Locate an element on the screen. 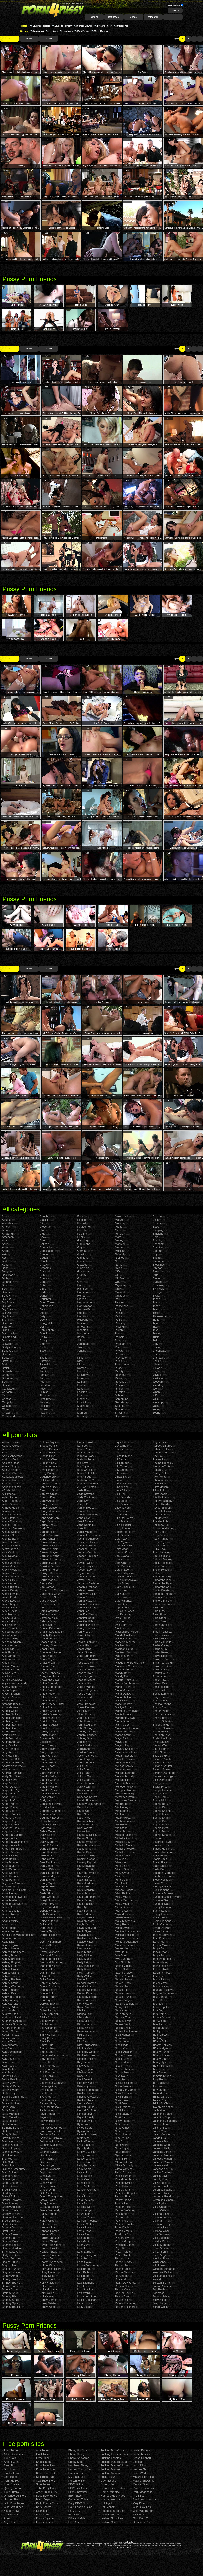  Korean is located at coordinates (81, 1368).